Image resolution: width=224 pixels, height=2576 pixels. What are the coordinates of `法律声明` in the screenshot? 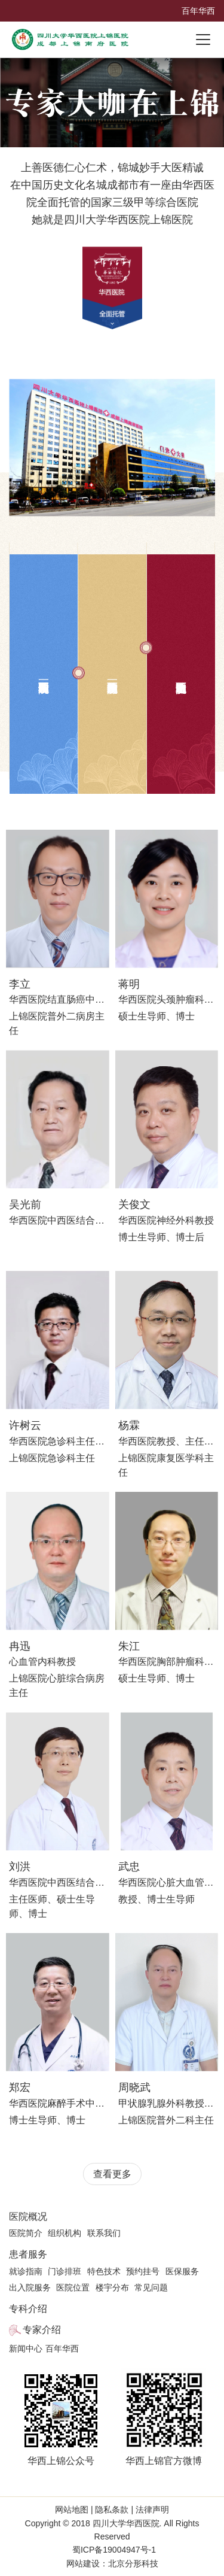 It's located at (151, 2509).